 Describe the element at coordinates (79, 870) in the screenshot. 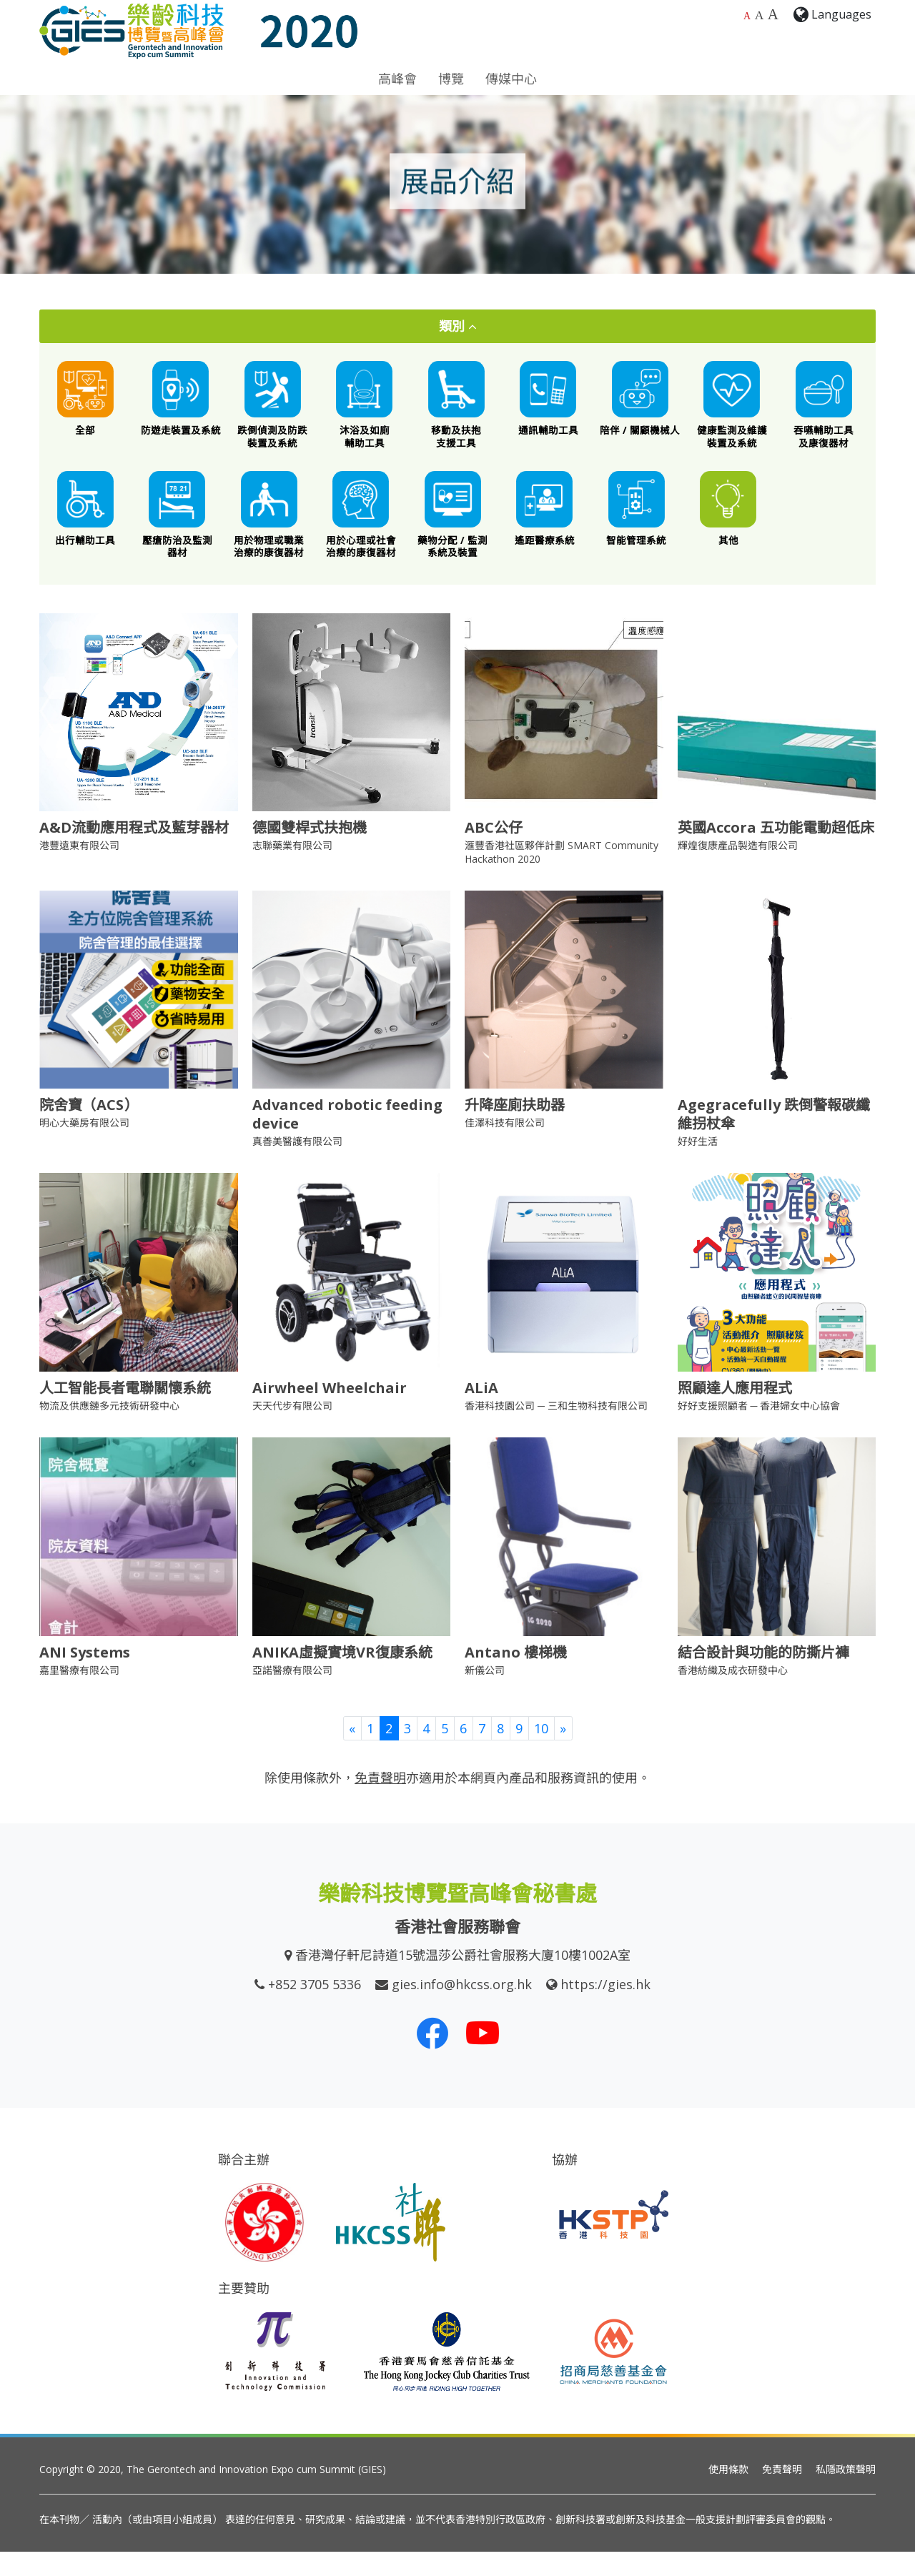

I see `港豐遠東有限公司` at that location.